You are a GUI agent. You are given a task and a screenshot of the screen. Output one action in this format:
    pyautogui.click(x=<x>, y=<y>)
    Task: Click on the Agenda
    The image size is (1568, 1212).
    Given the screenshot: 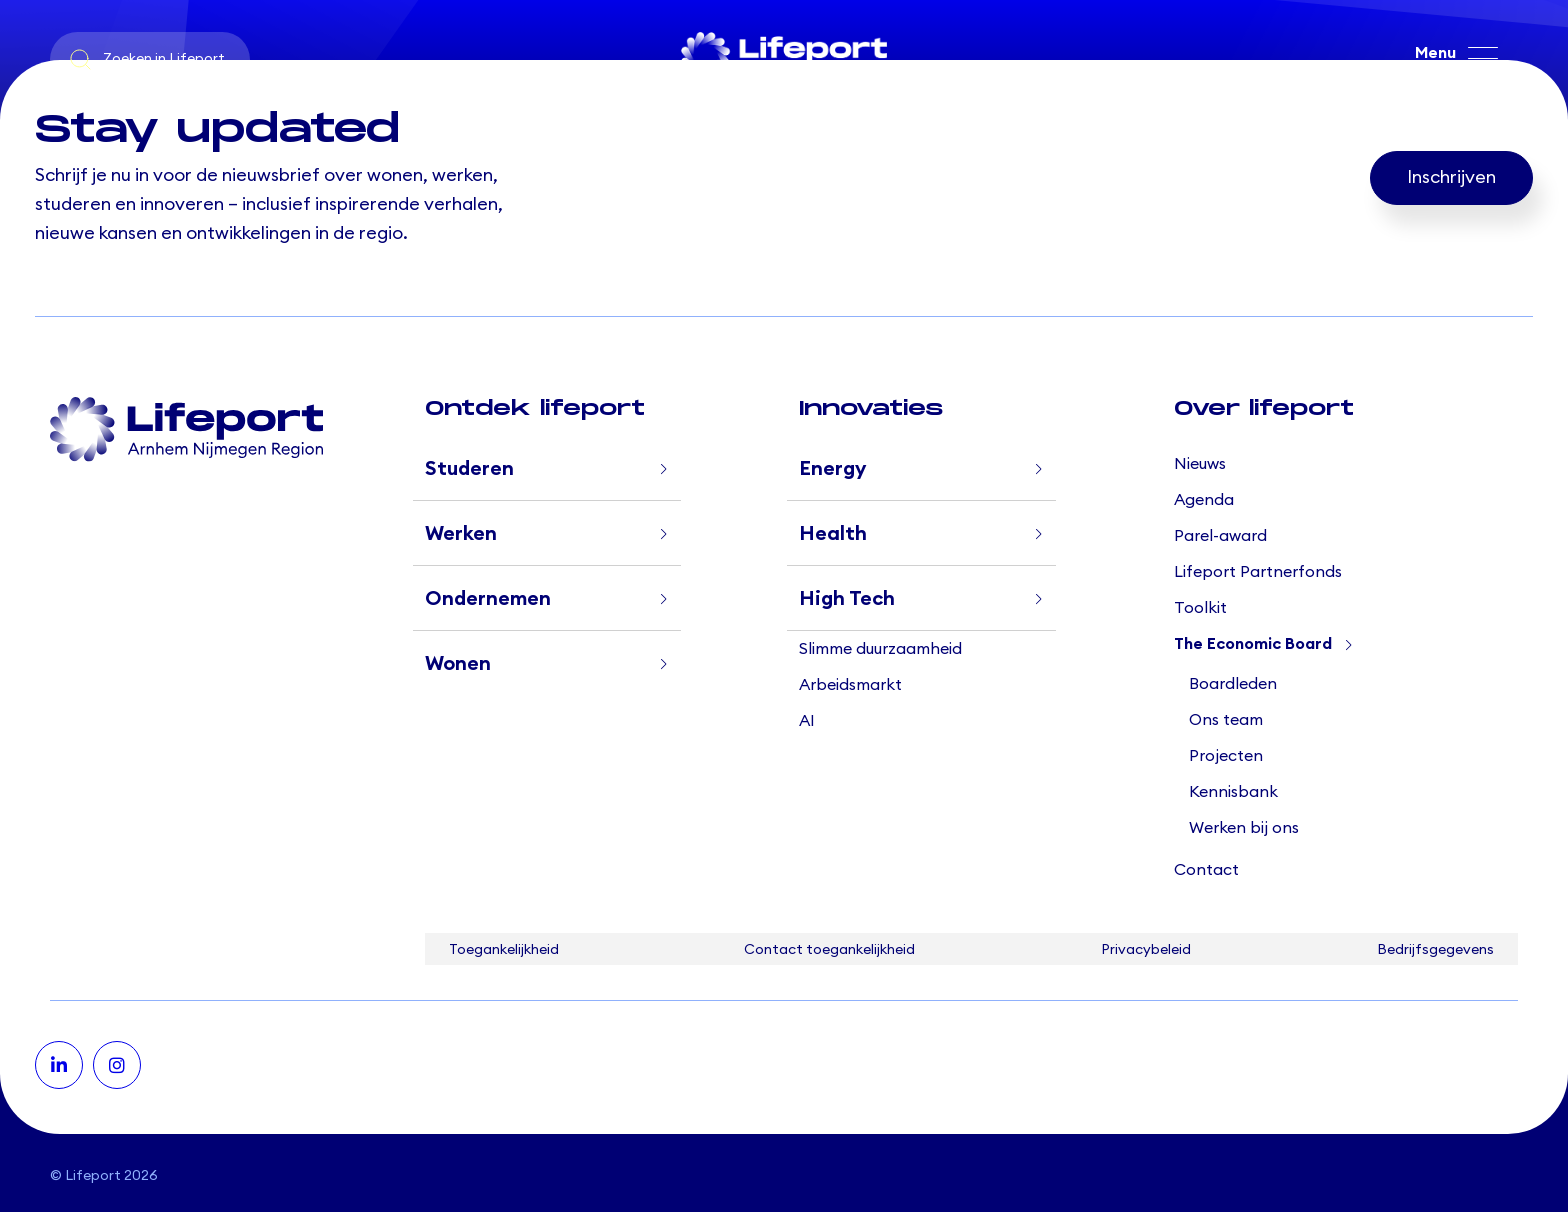 What is the action you would take?
    pyautogui.click(x=1204, y=500)
    